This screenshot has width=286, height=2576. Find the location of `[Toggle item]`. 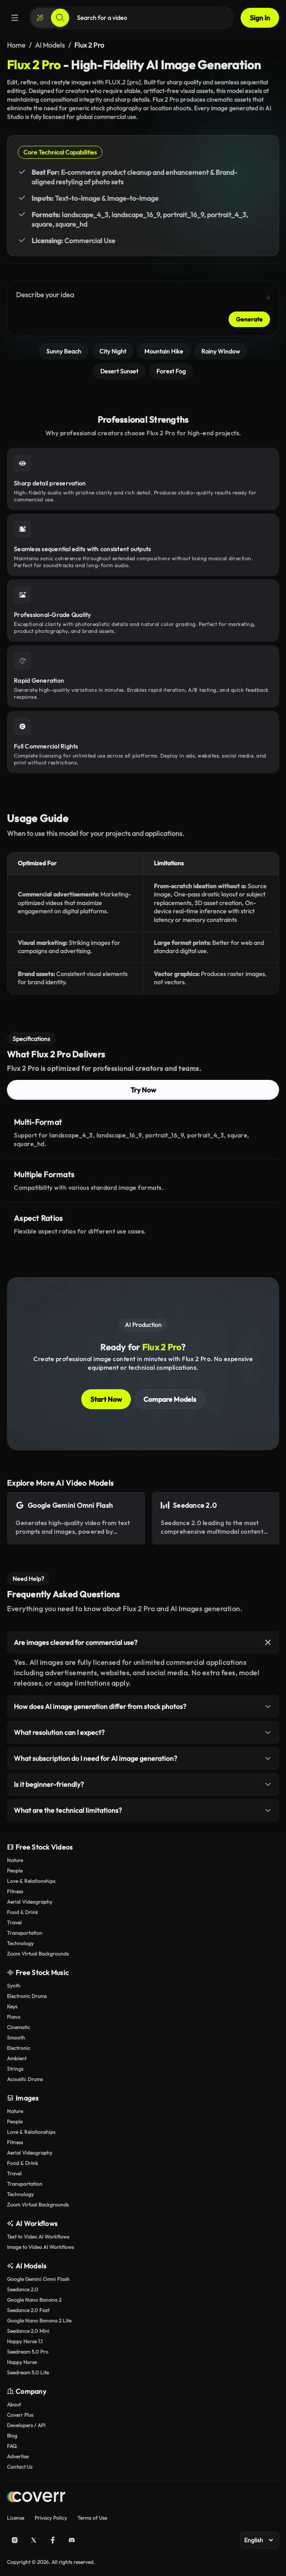

[Toggle item] is located at coordinates (268, 1642).